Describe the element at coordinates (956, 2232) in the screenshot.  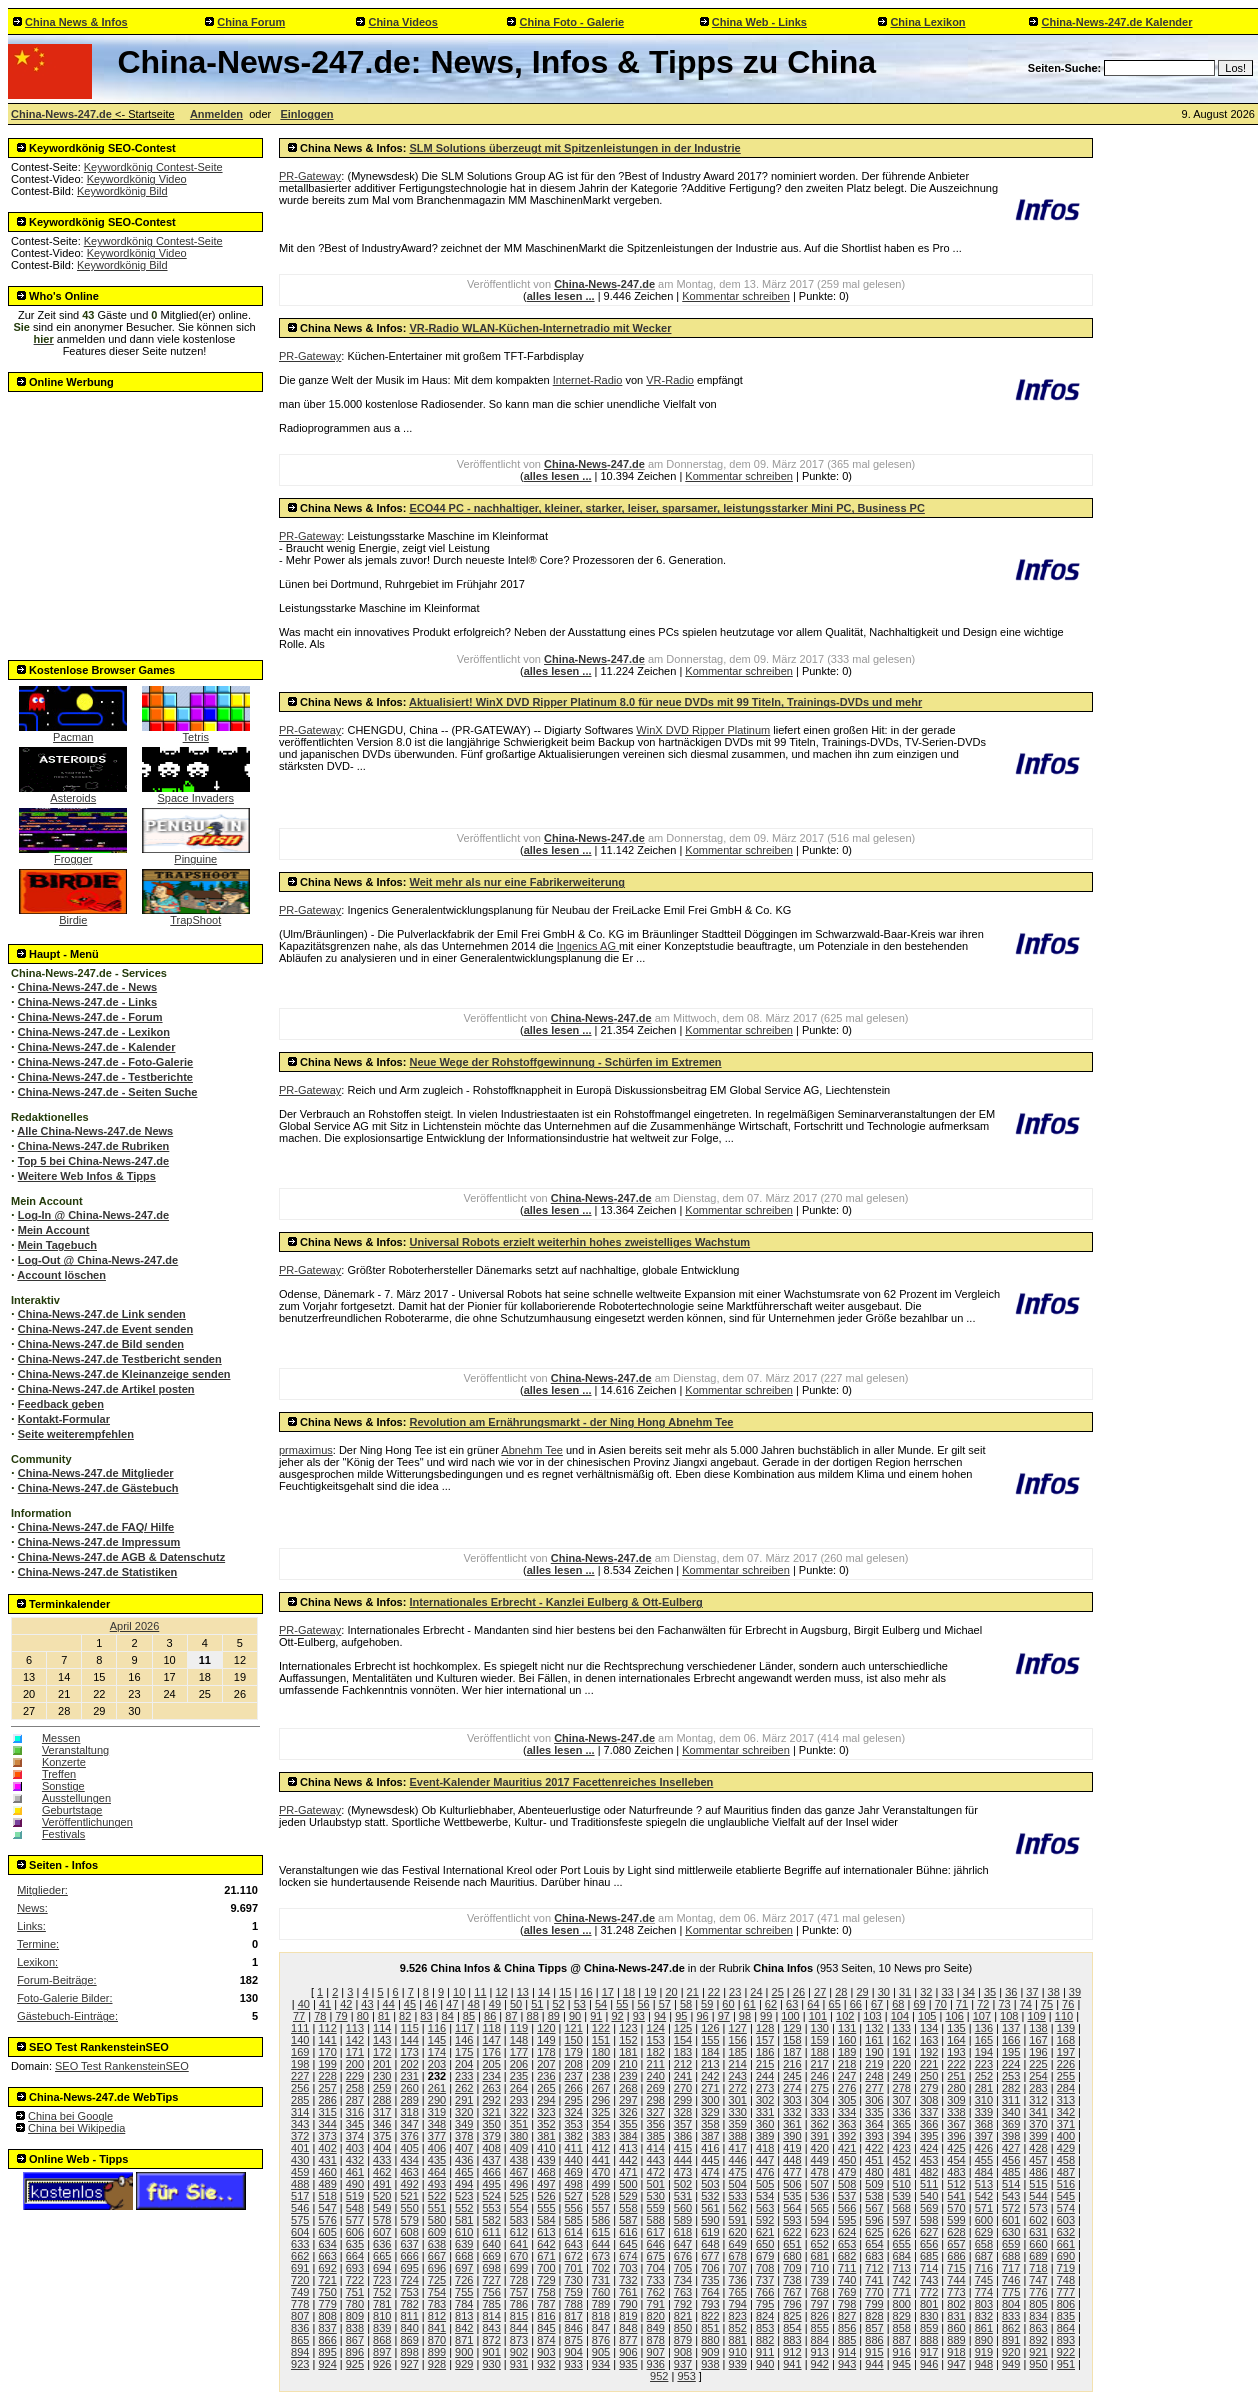
I see `628` at that location.